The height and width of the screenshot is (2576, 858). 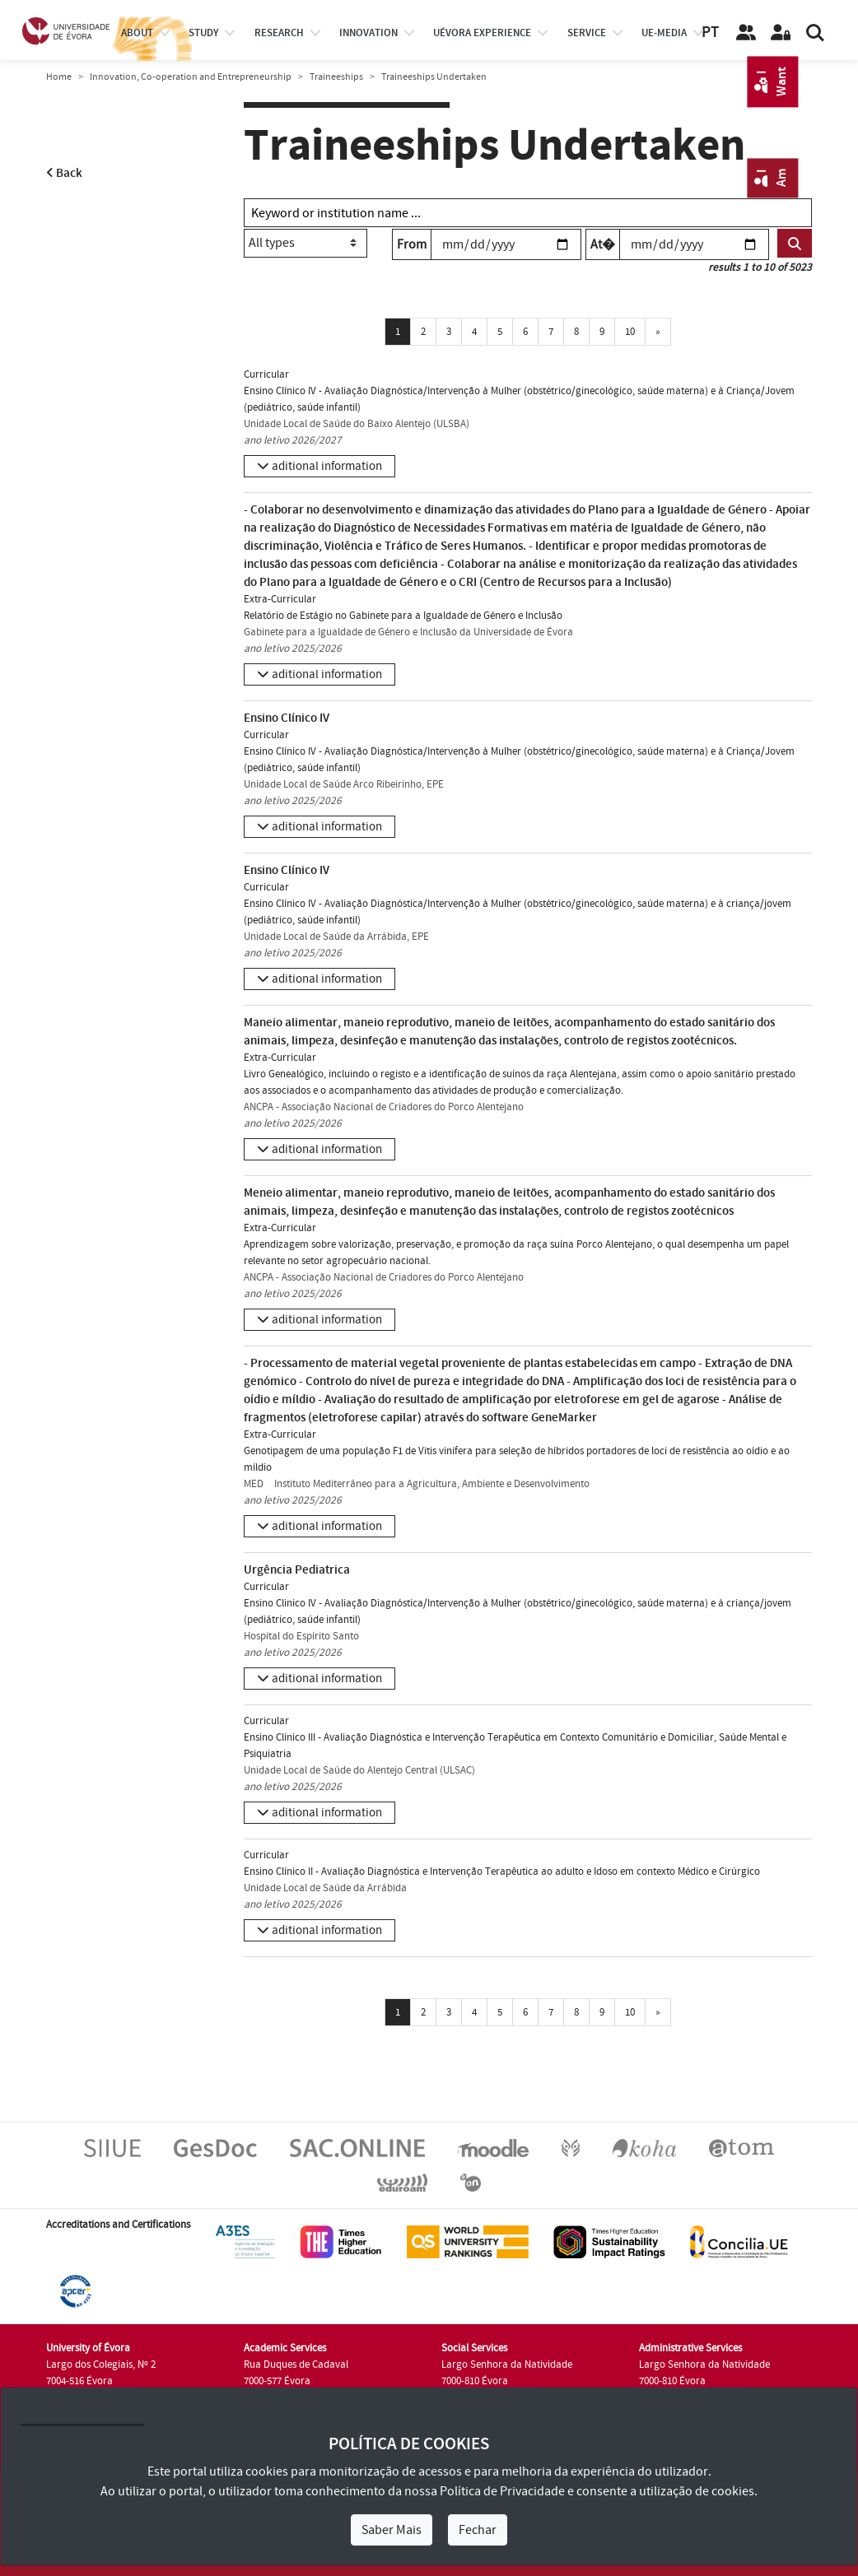 What do you see at coordinates (368, 33) in the screenshot?
I see `Innovation` at bounding box center [368, 33].